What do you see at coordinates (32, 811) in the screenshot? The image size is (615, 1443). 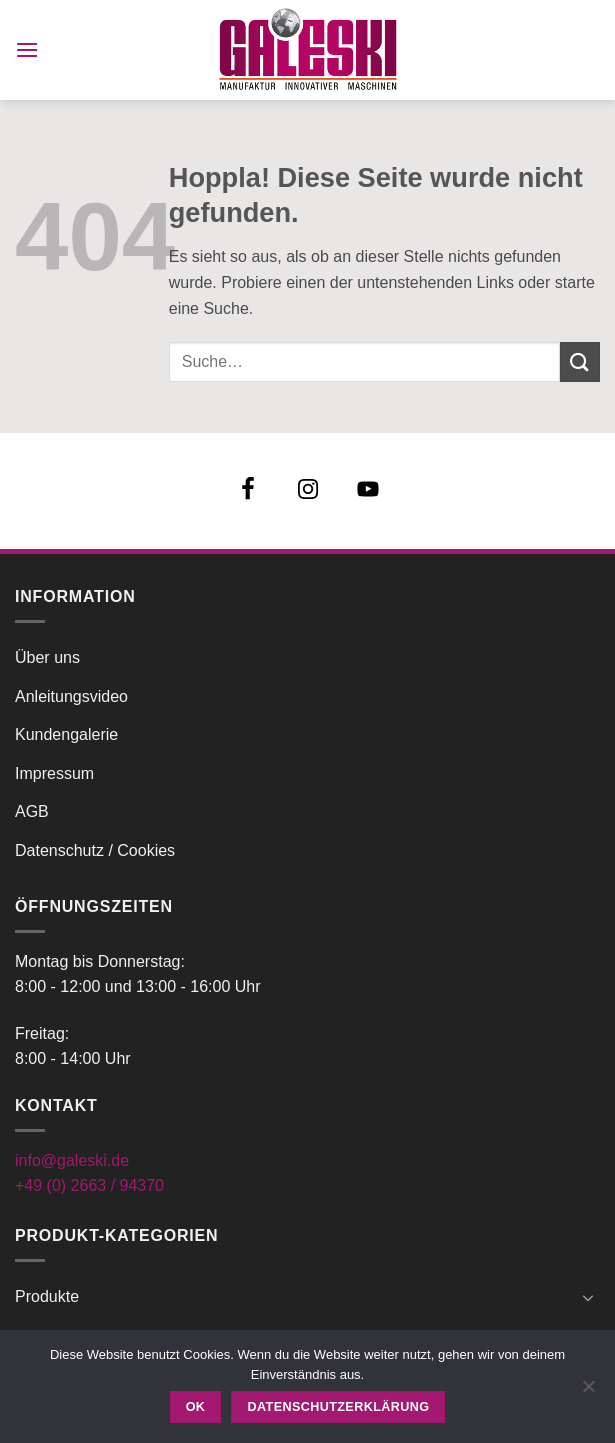 I see `AGB` at bounding box center [32, 811].